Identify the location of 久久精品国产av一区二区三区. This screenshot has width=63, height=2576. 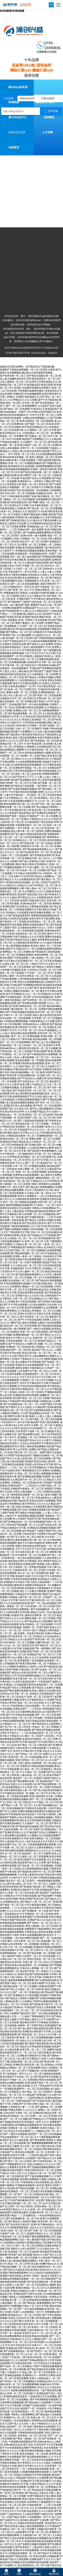
(26, 1479).